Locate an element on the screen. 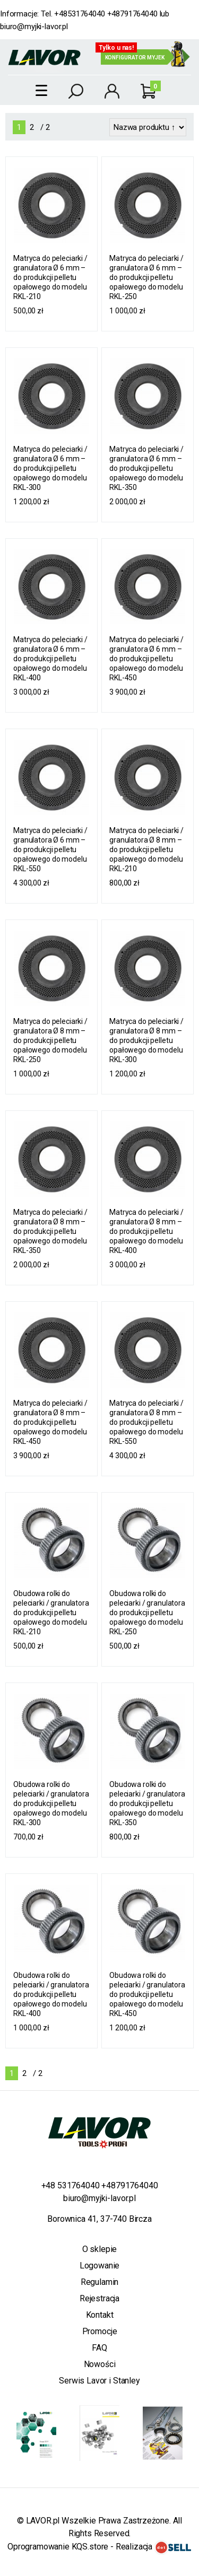 The width and height of the screenshot is (199, 2576). Tylko u nas! is located at coordinates (116, 47).